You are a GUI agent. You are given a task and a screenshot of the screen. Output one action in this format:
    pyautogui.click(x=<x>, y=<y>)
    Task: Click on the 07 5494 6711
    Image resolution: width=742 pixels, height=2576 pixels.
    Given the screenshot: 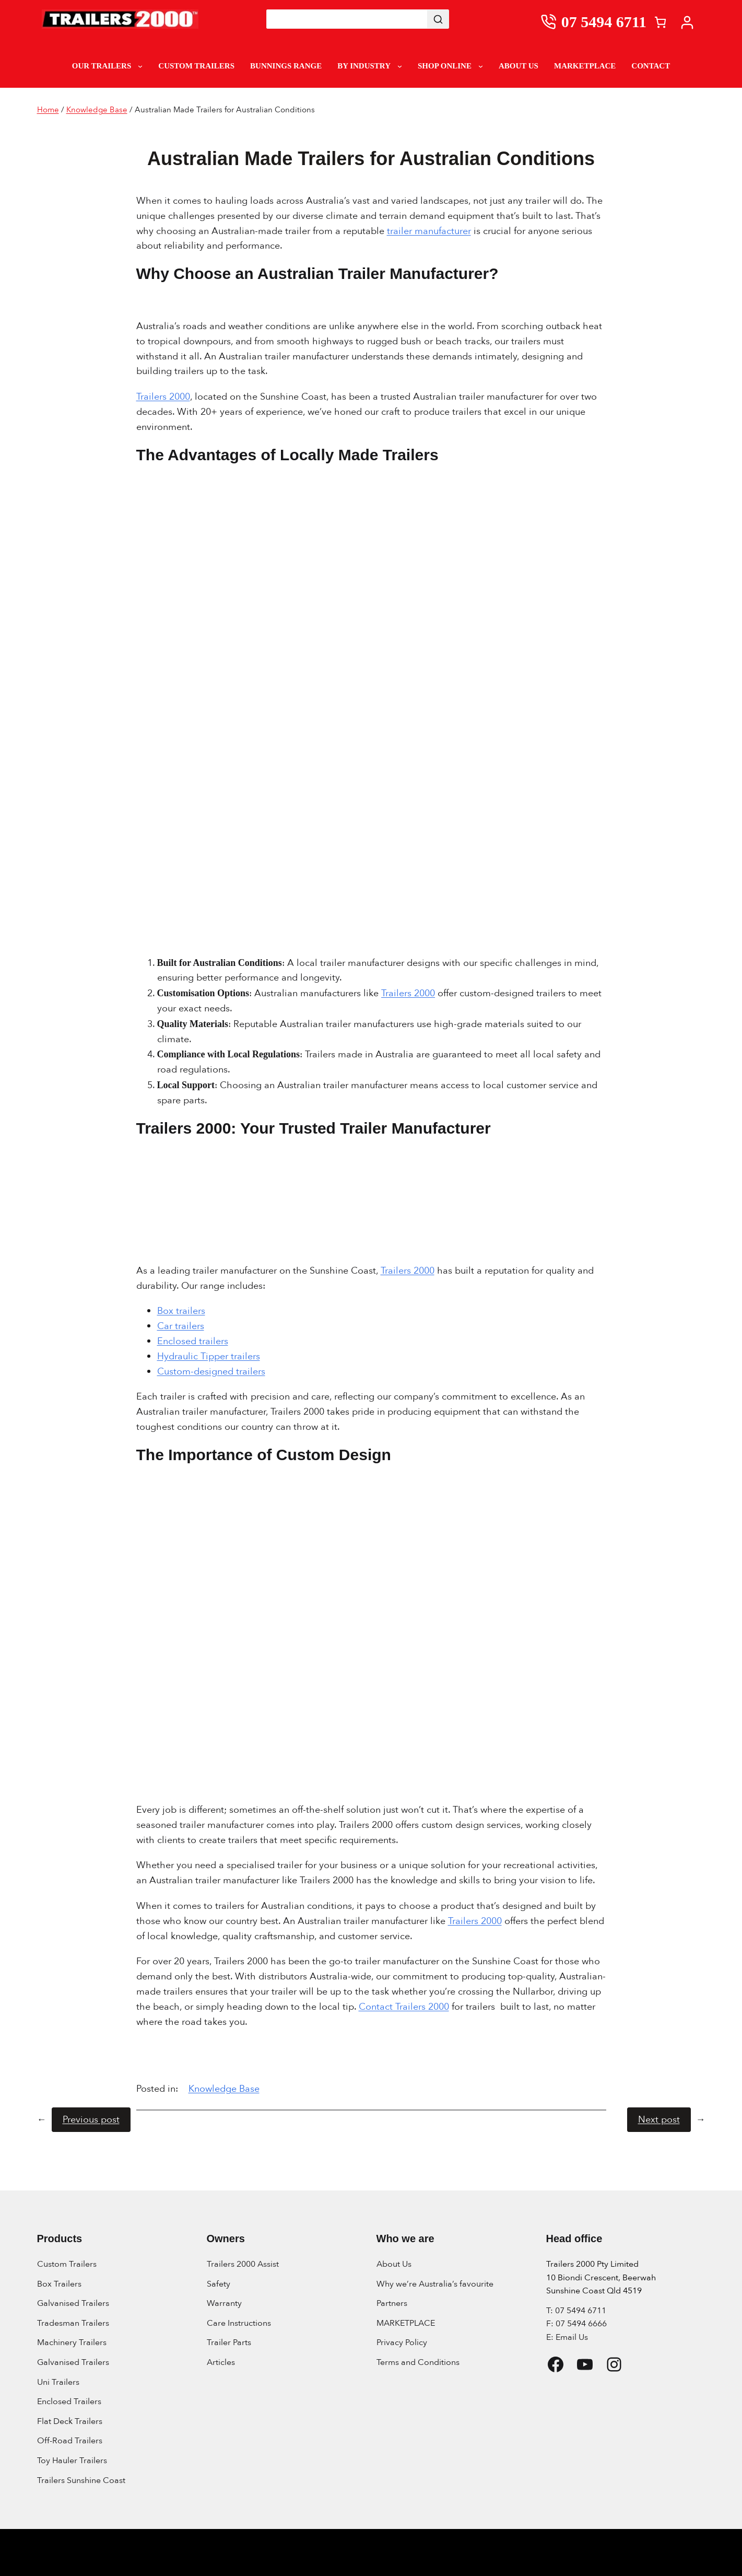 What is the action you would take?
    pyautogui.click(x=603, y=21)
    